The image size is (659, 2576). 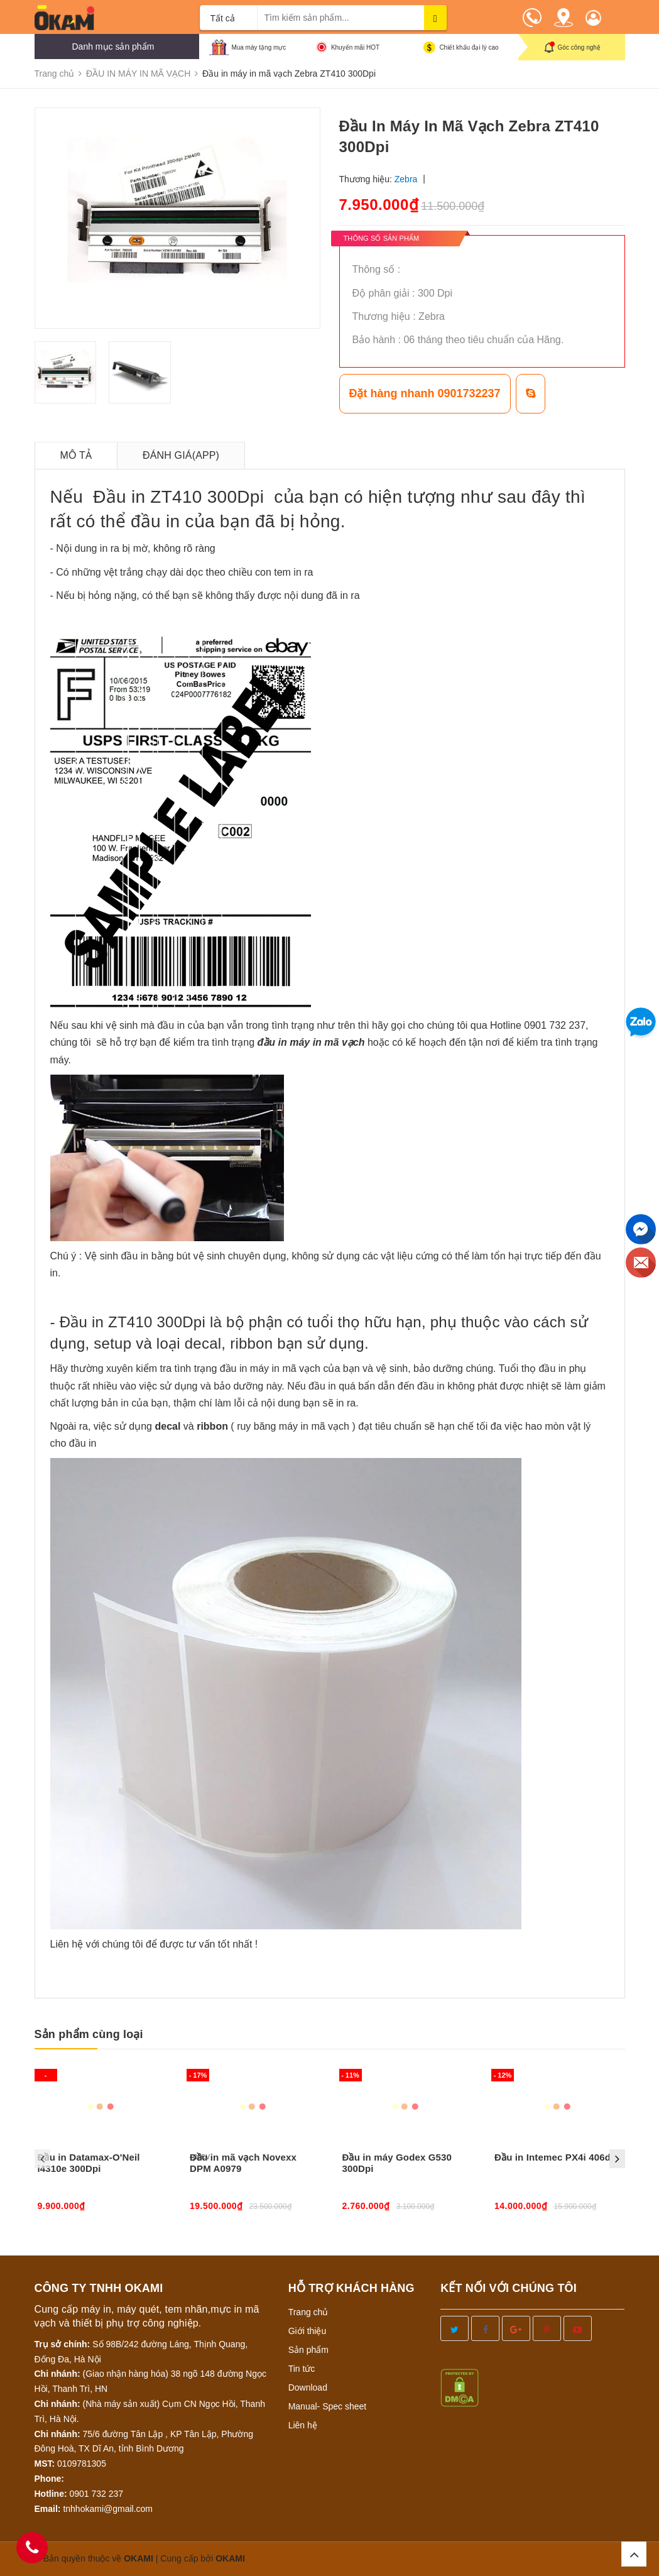 What do you see at coordinates (108, 2509) in the screenshot?
I see `tnhhokami@gmail.com` at bounding box center [108, 2509].